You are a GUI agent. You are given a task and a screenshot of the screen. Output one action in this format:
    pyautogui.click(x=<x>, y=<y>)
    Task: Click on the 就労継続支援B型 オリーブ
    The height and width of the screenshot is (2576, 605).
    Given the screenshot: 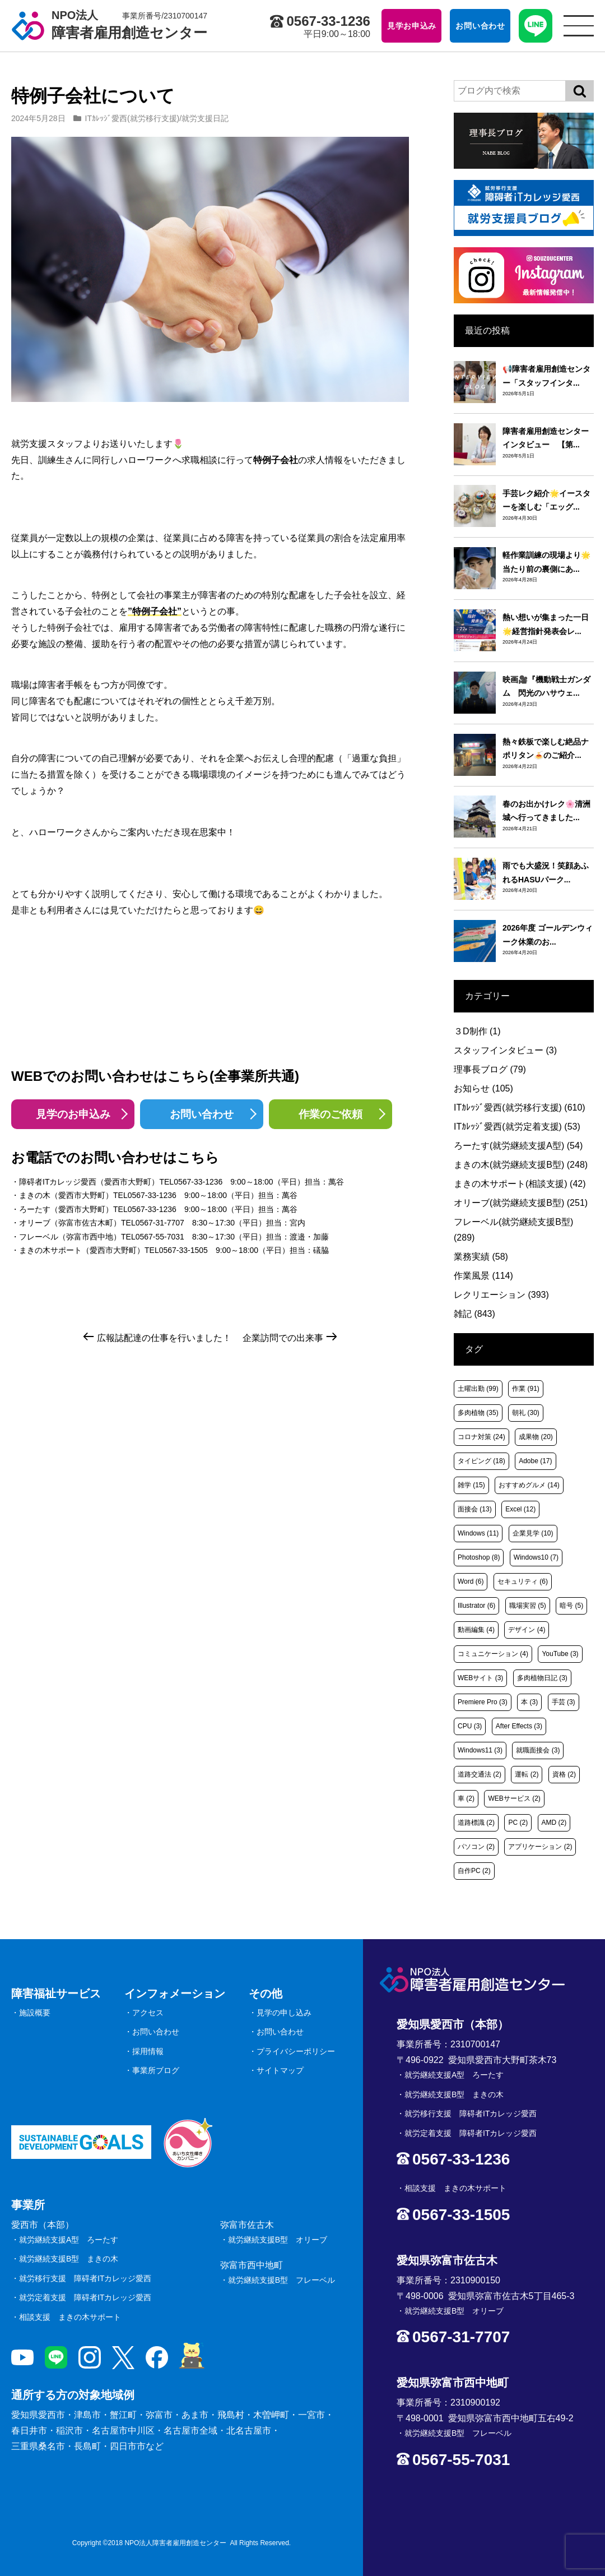 What is the action you would take?
    pyautogui.click(x=277, y=2239)
    